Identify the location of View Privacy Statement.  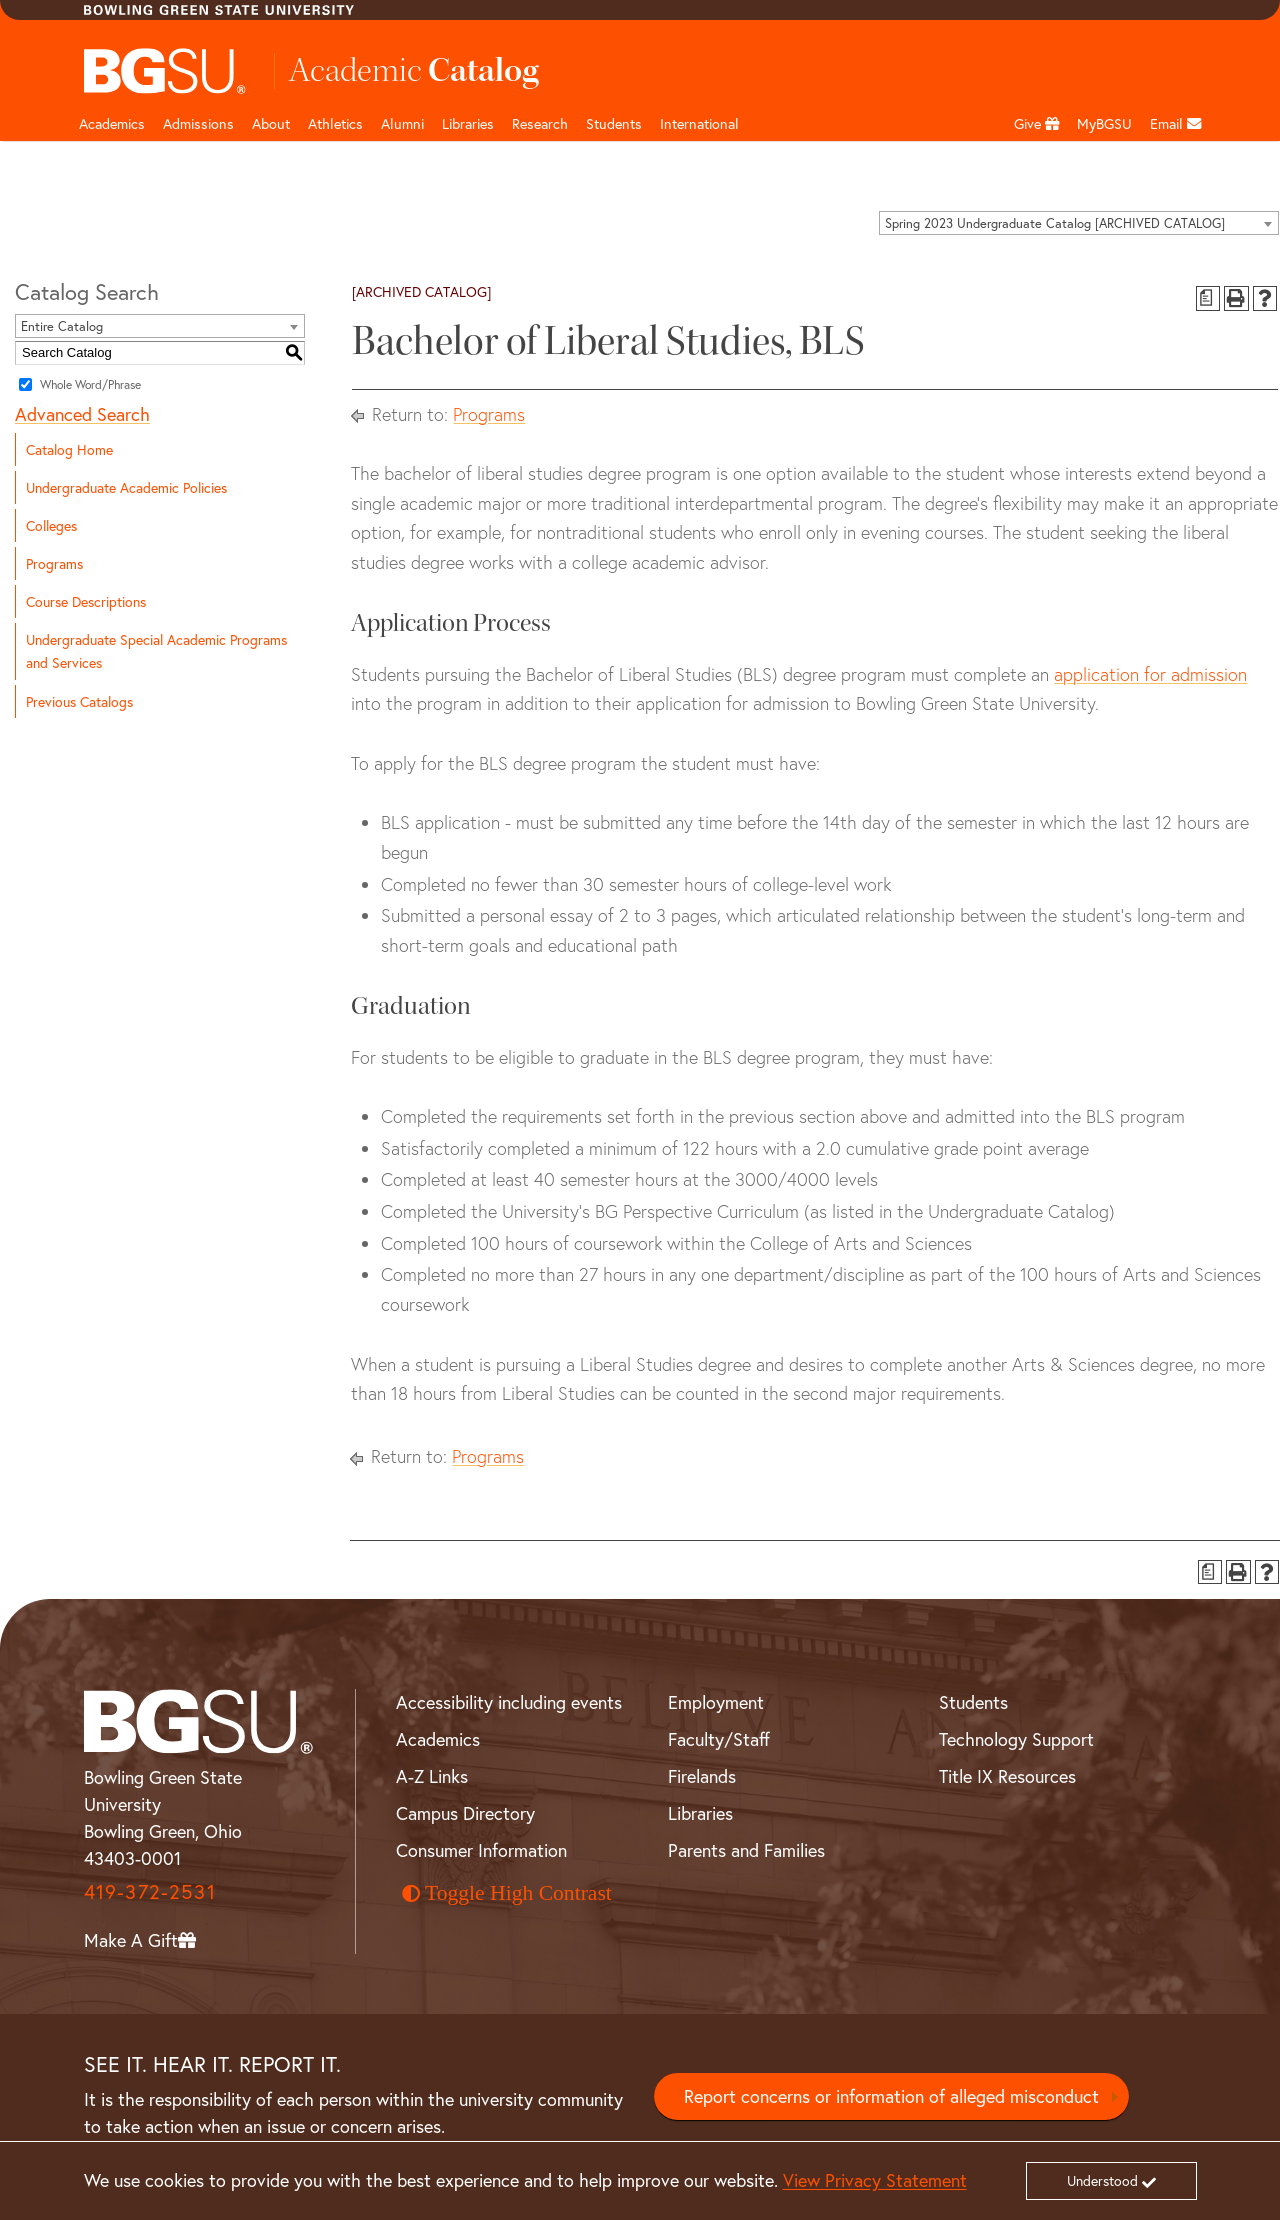
(875, 2180).